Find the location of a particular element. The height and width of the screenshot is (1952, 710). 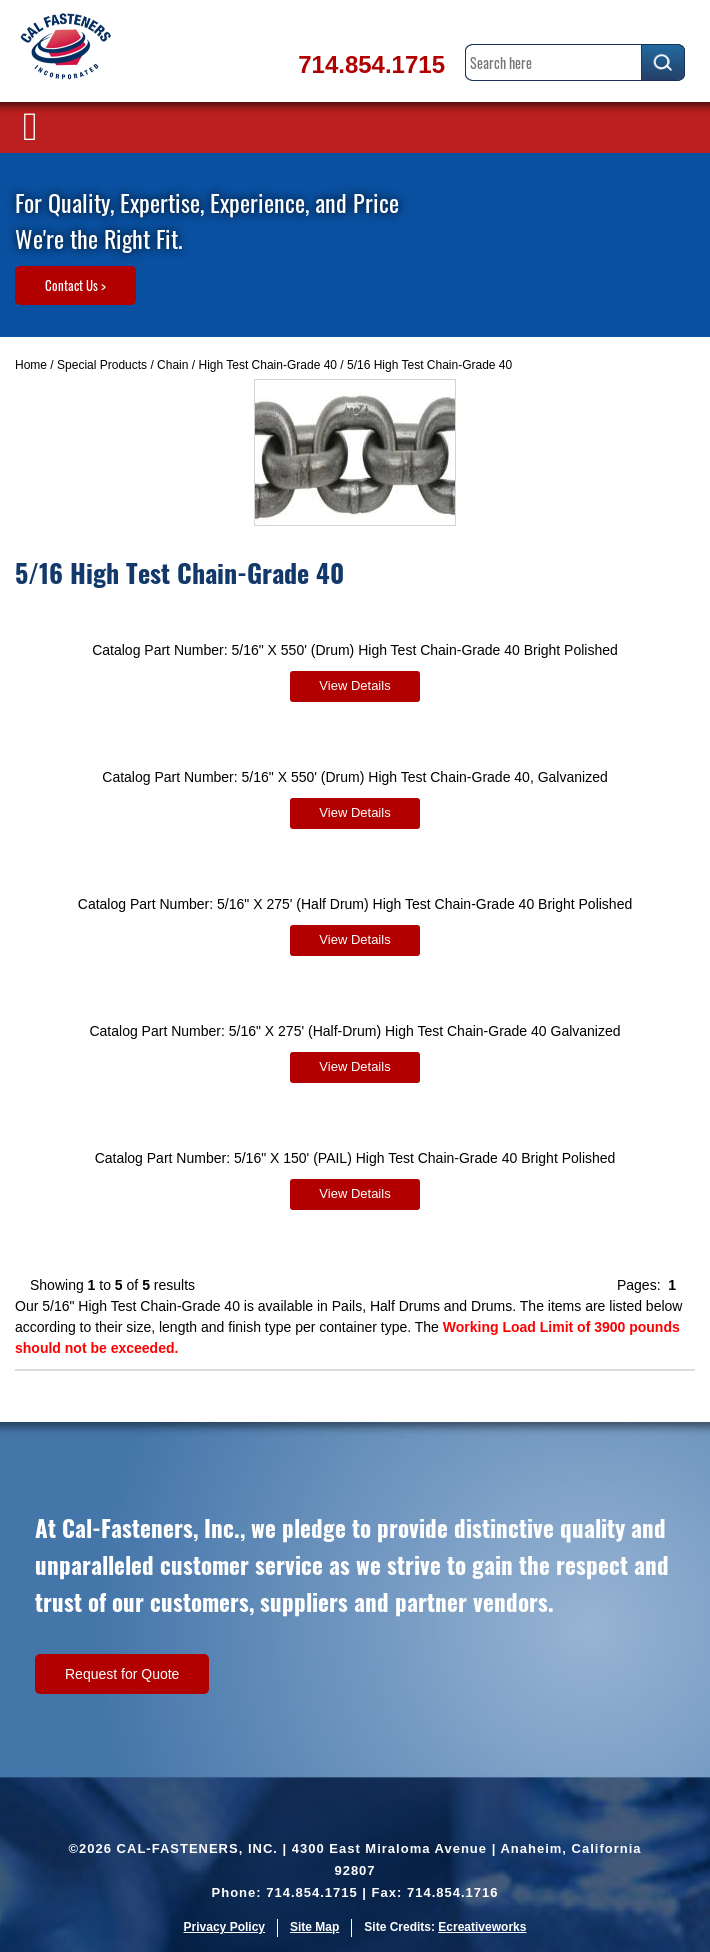

Home is located at coordinates (31, 365).